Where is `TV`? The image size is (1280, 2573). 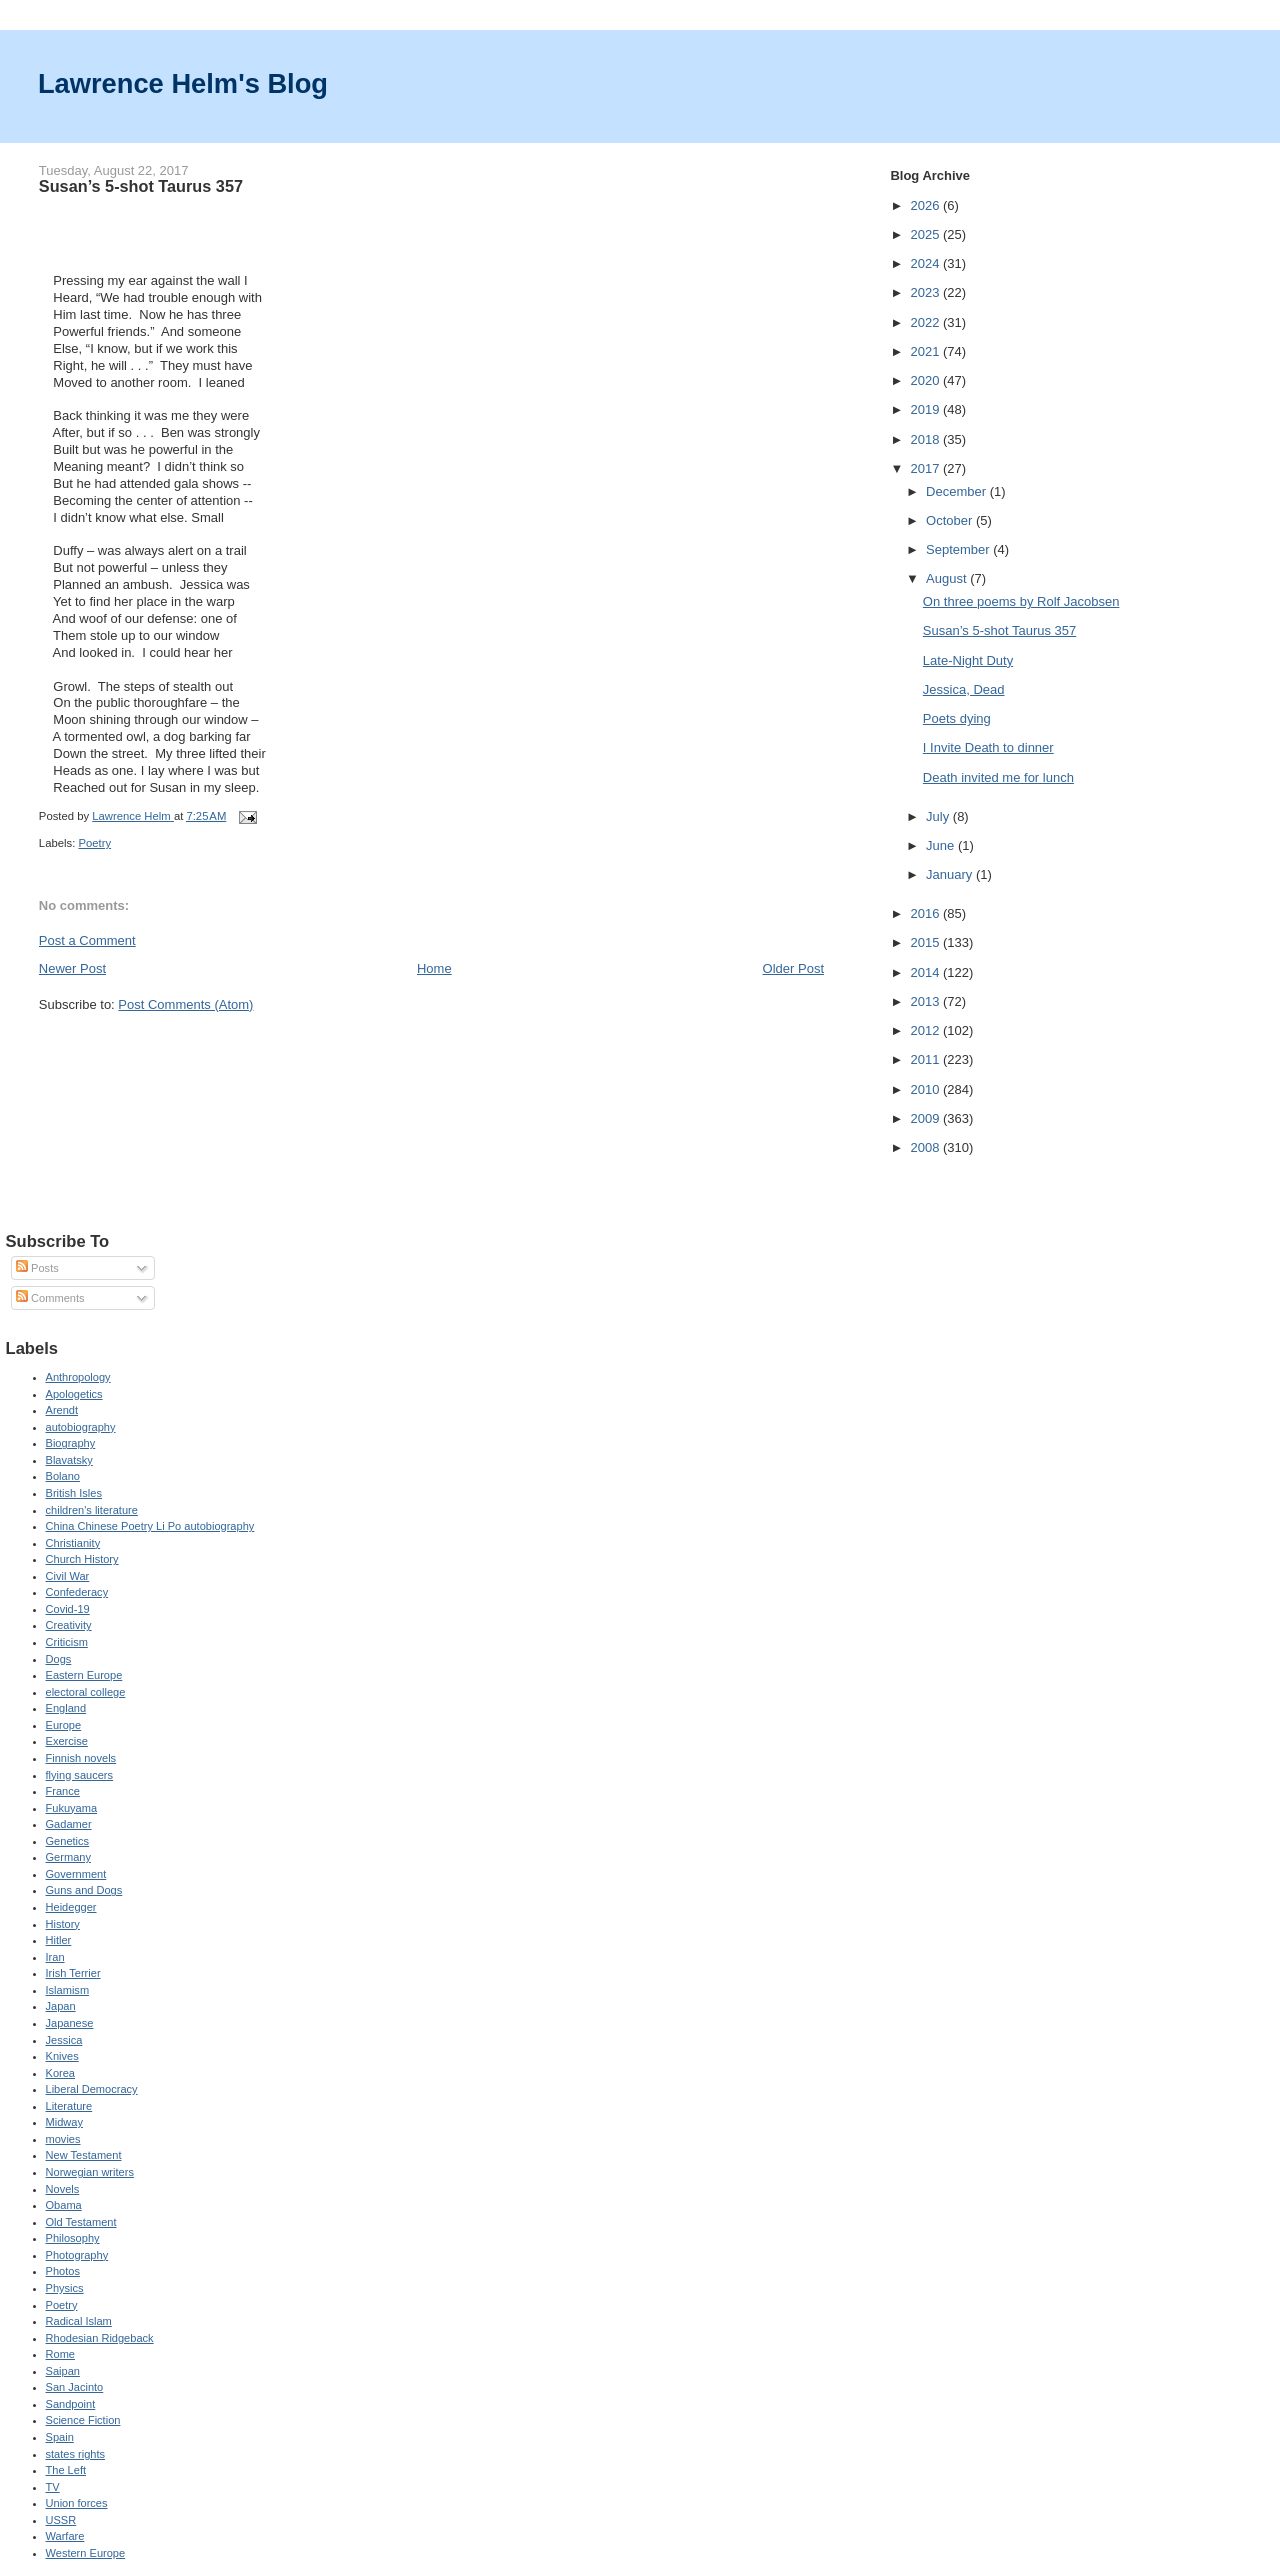 TV is located at coordinates (53, 2487).